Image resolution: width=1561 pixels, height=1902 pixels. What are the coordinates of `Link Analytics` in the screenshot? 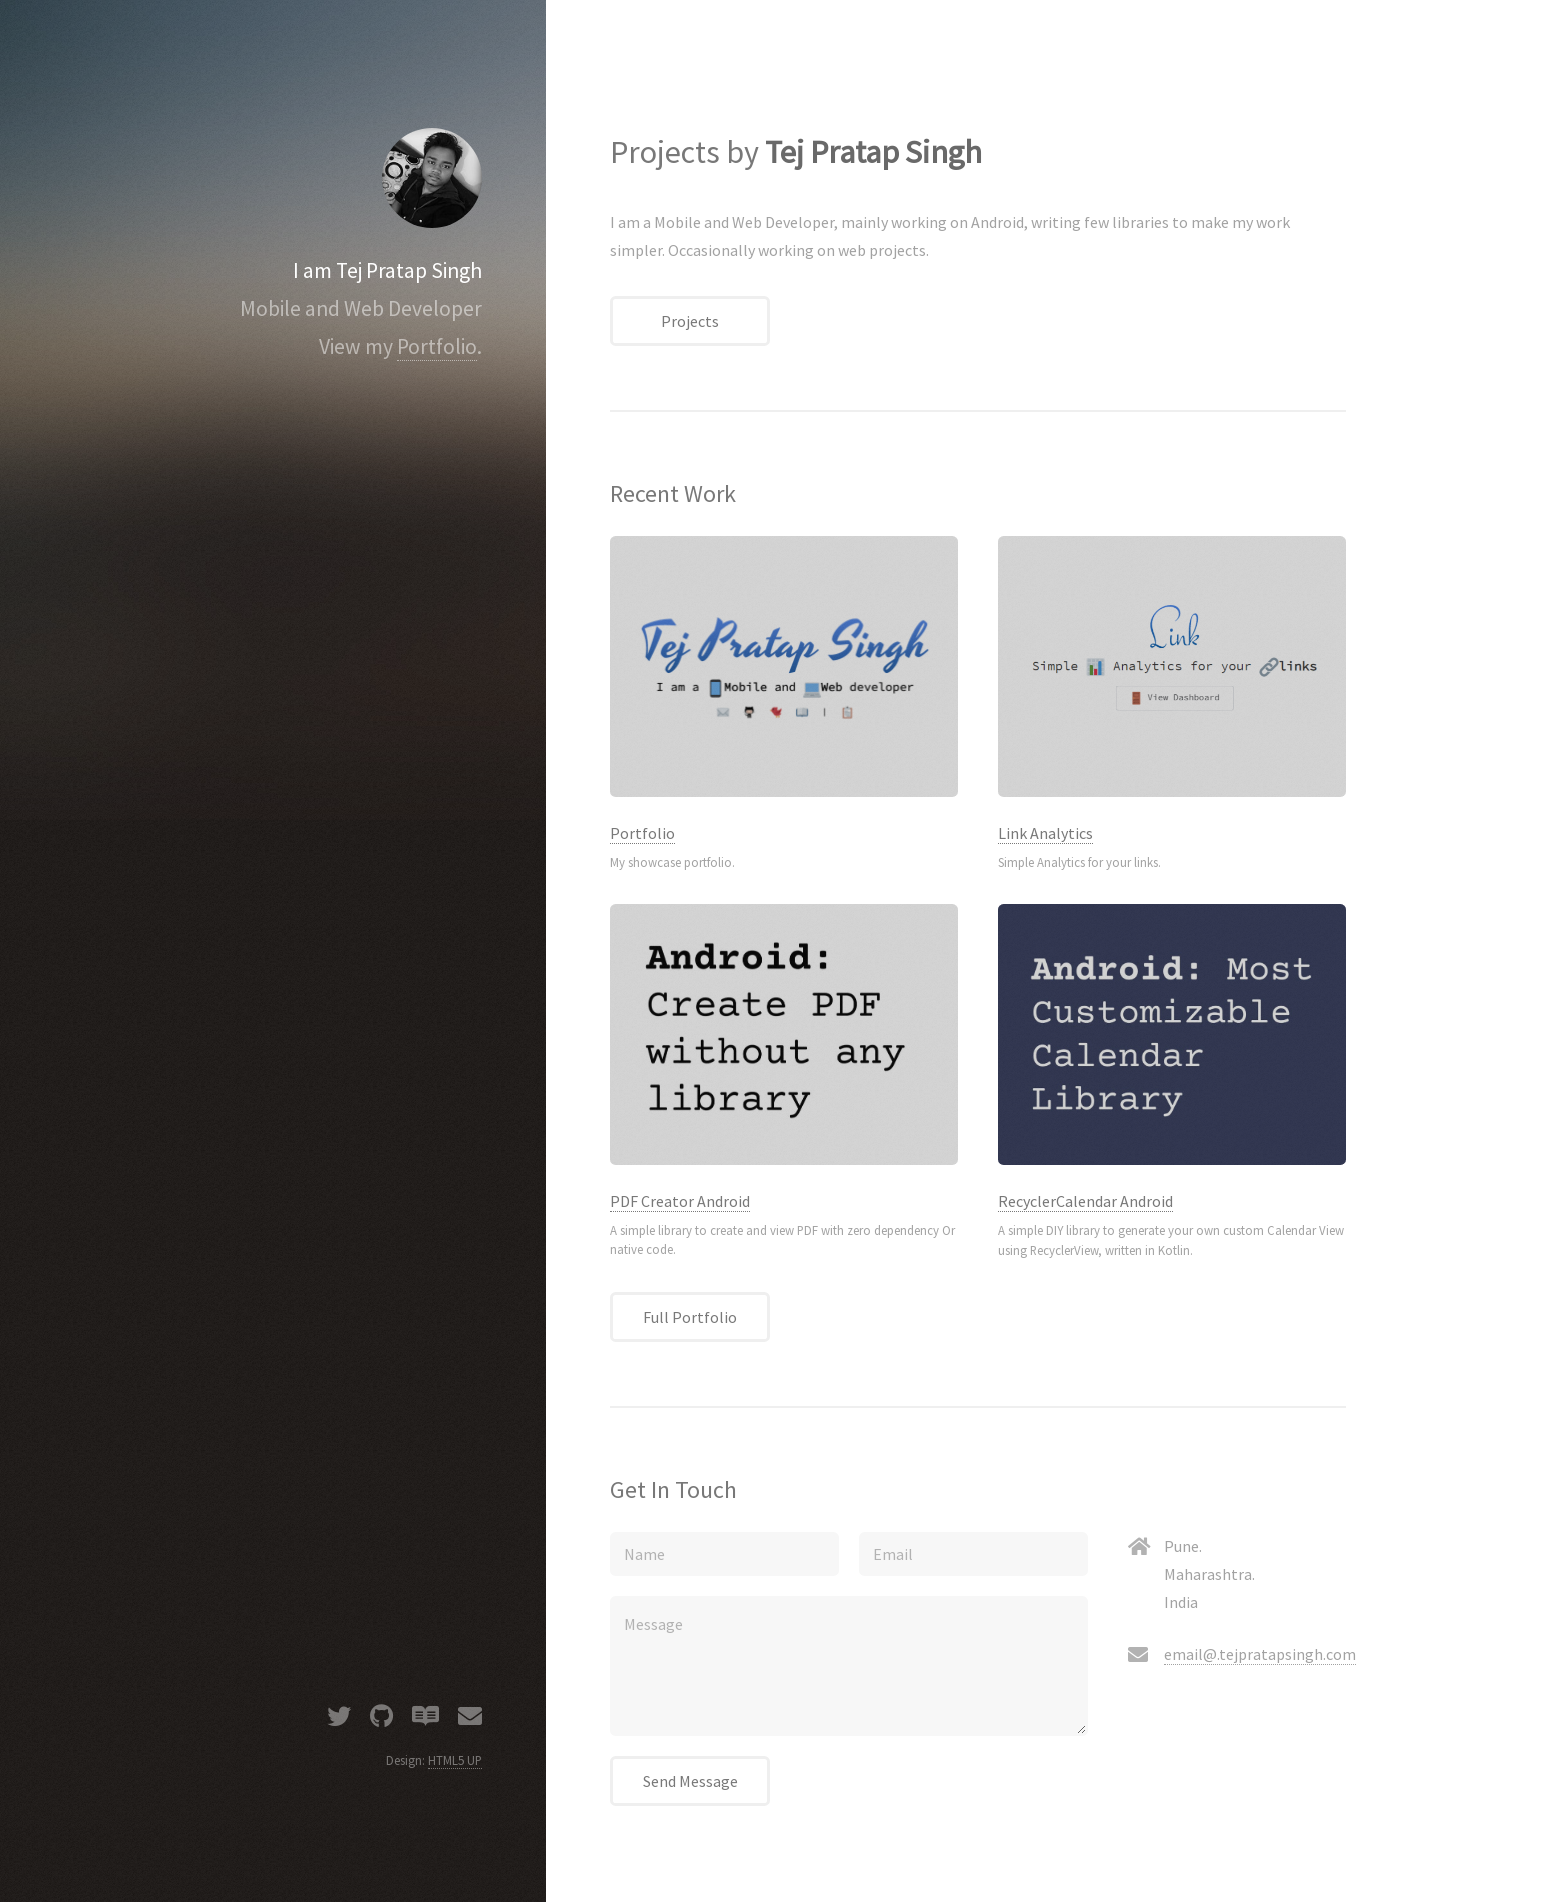 It's located at (1045, 833).